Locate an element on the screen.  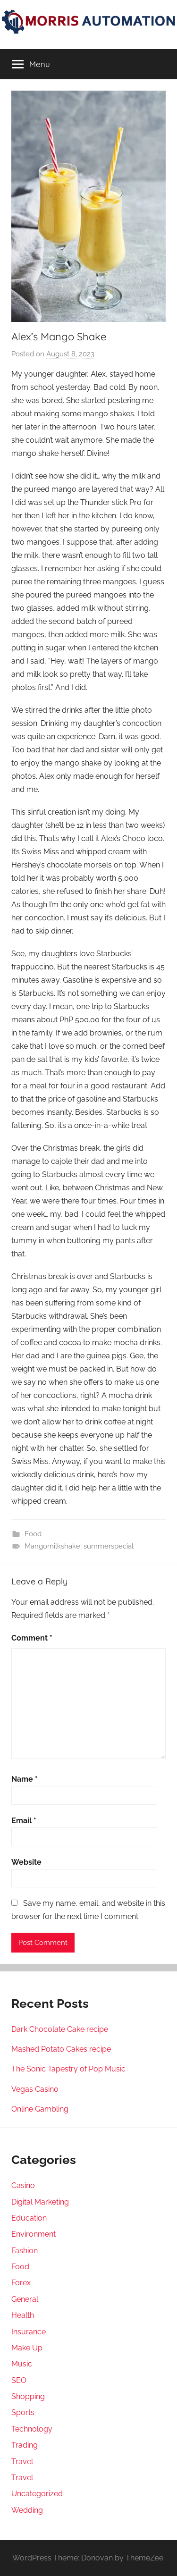
Mangomilkshake is located at coordinates (52, 1546).